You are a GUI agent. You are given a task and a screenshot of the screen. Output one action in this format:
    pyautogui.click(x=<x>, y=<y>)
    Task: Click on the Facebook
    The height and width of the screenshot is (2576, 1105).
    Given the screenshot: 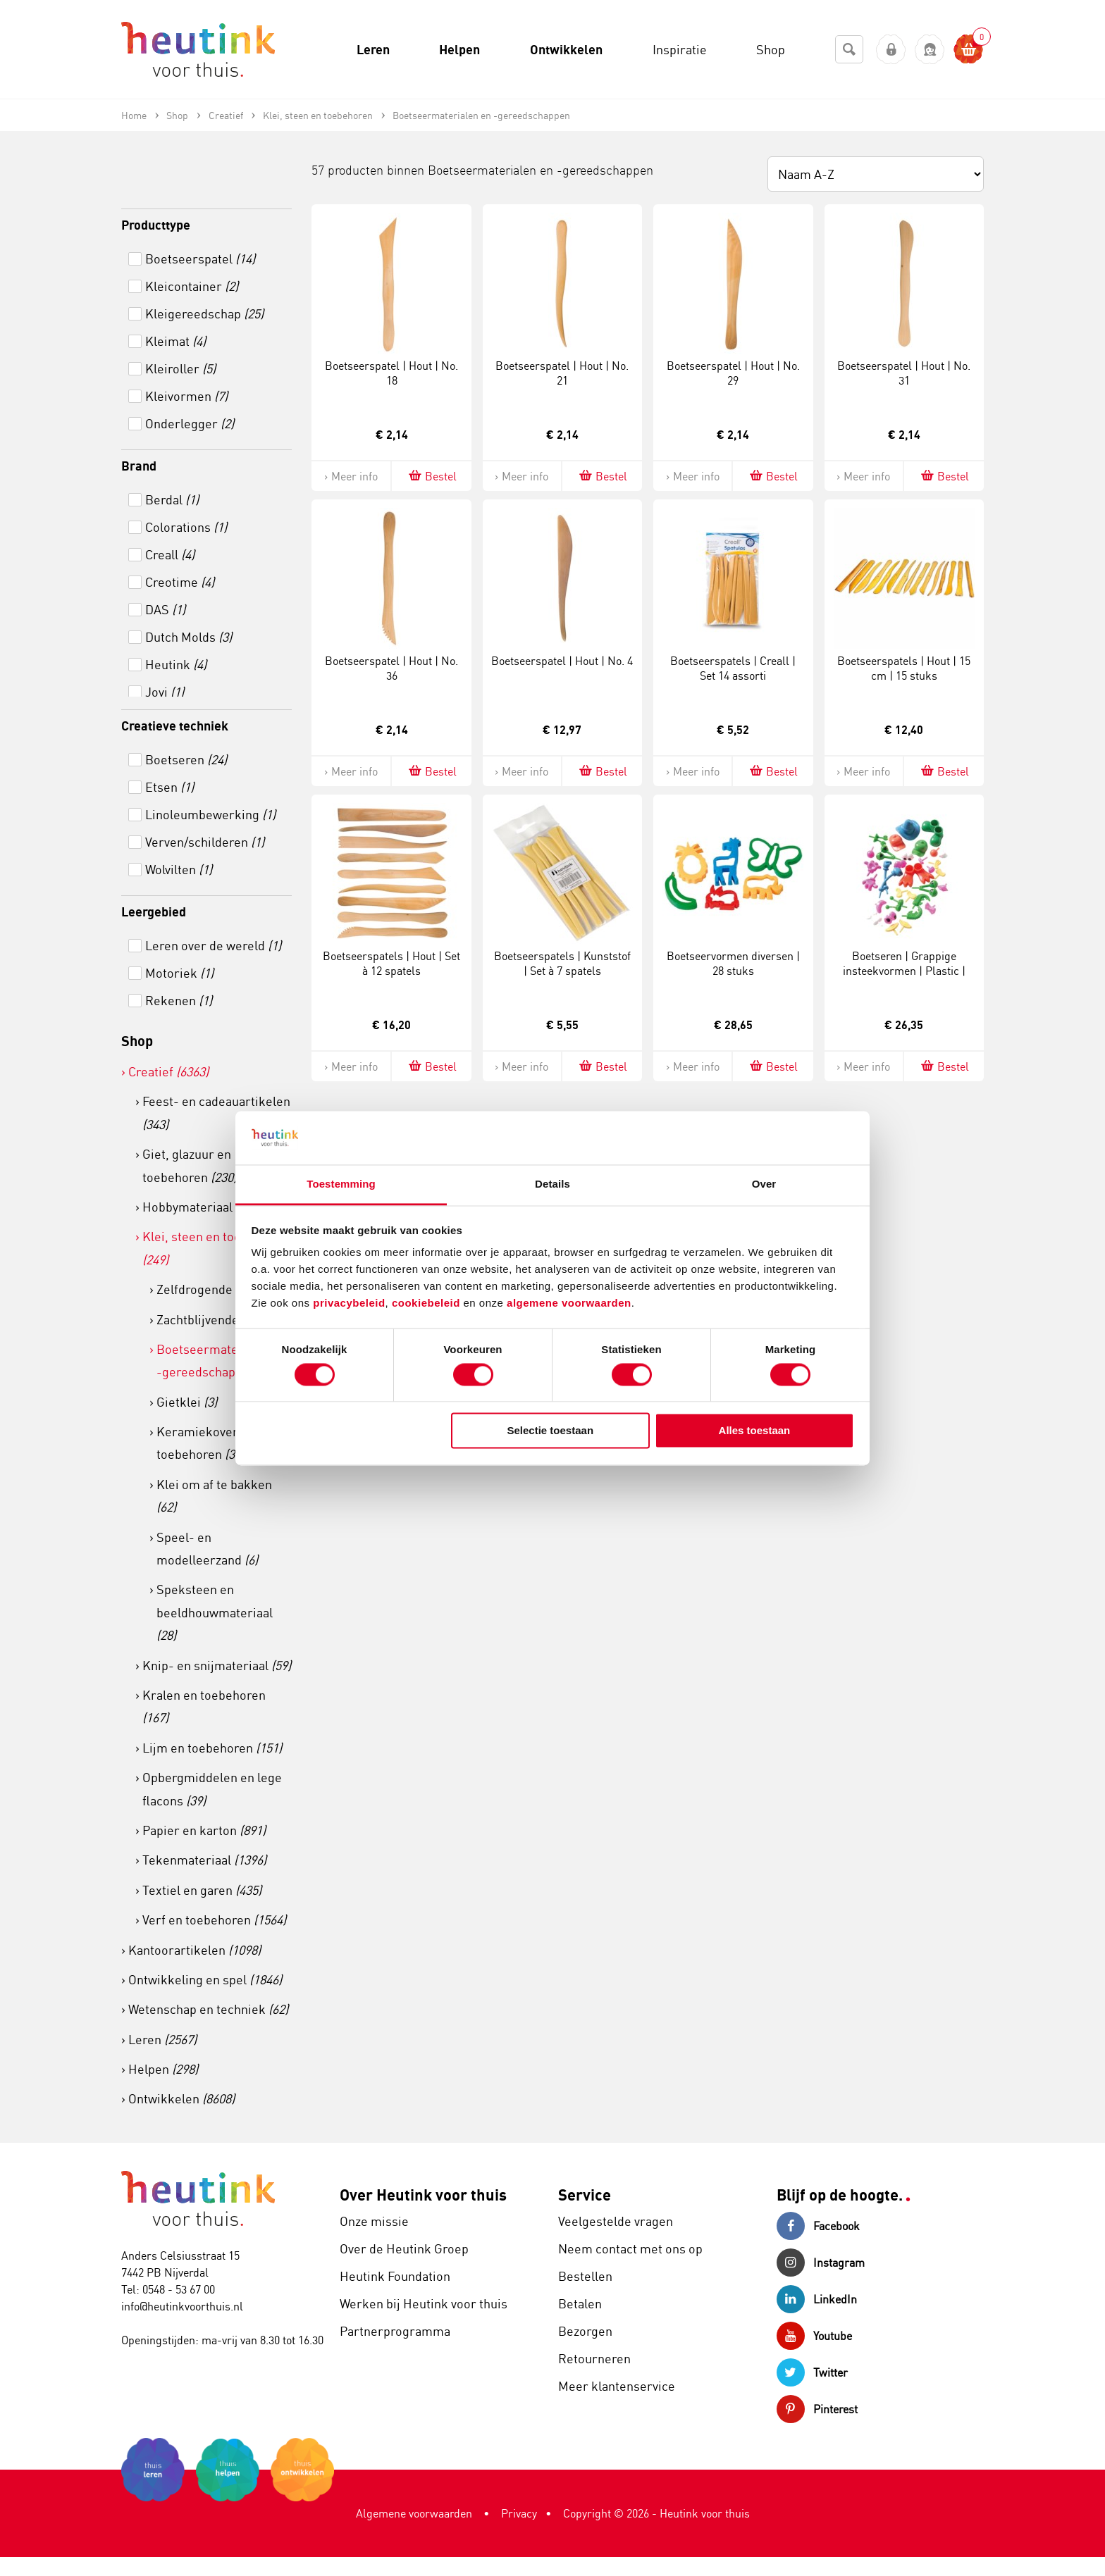 What is the action you would take?
    pyautogui.click(x=818, y=2226)
    